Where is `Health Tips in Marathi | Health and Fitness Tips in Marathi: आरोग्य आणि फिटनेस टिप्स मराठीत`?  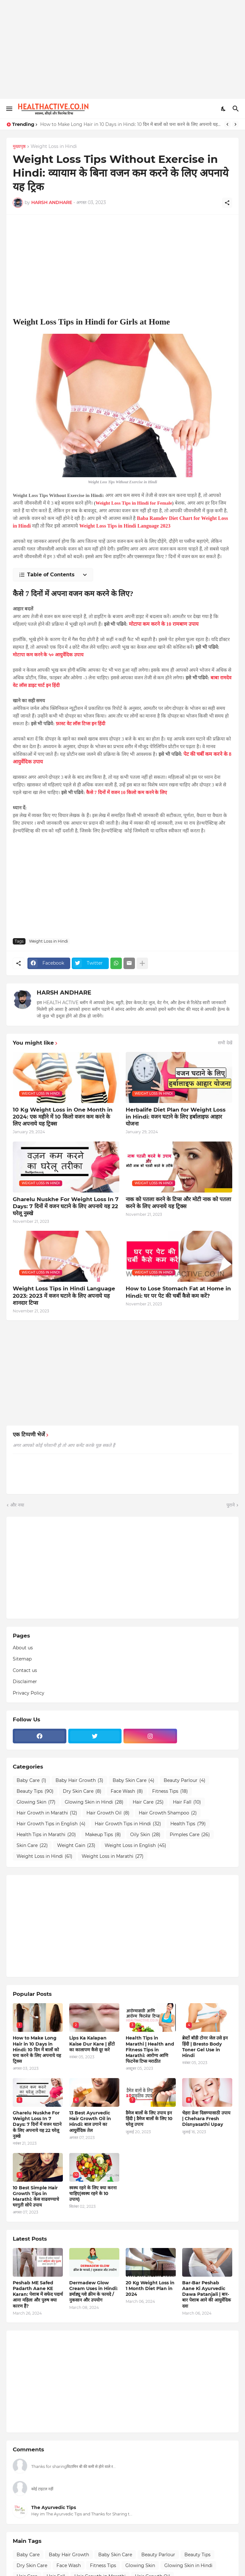 Health Tips in Marathi | Health and Fitness Tips in Marathi: आरोग्य आणि फिटनेस टिप्स मराठीत is located at coordinates (150, 2049).